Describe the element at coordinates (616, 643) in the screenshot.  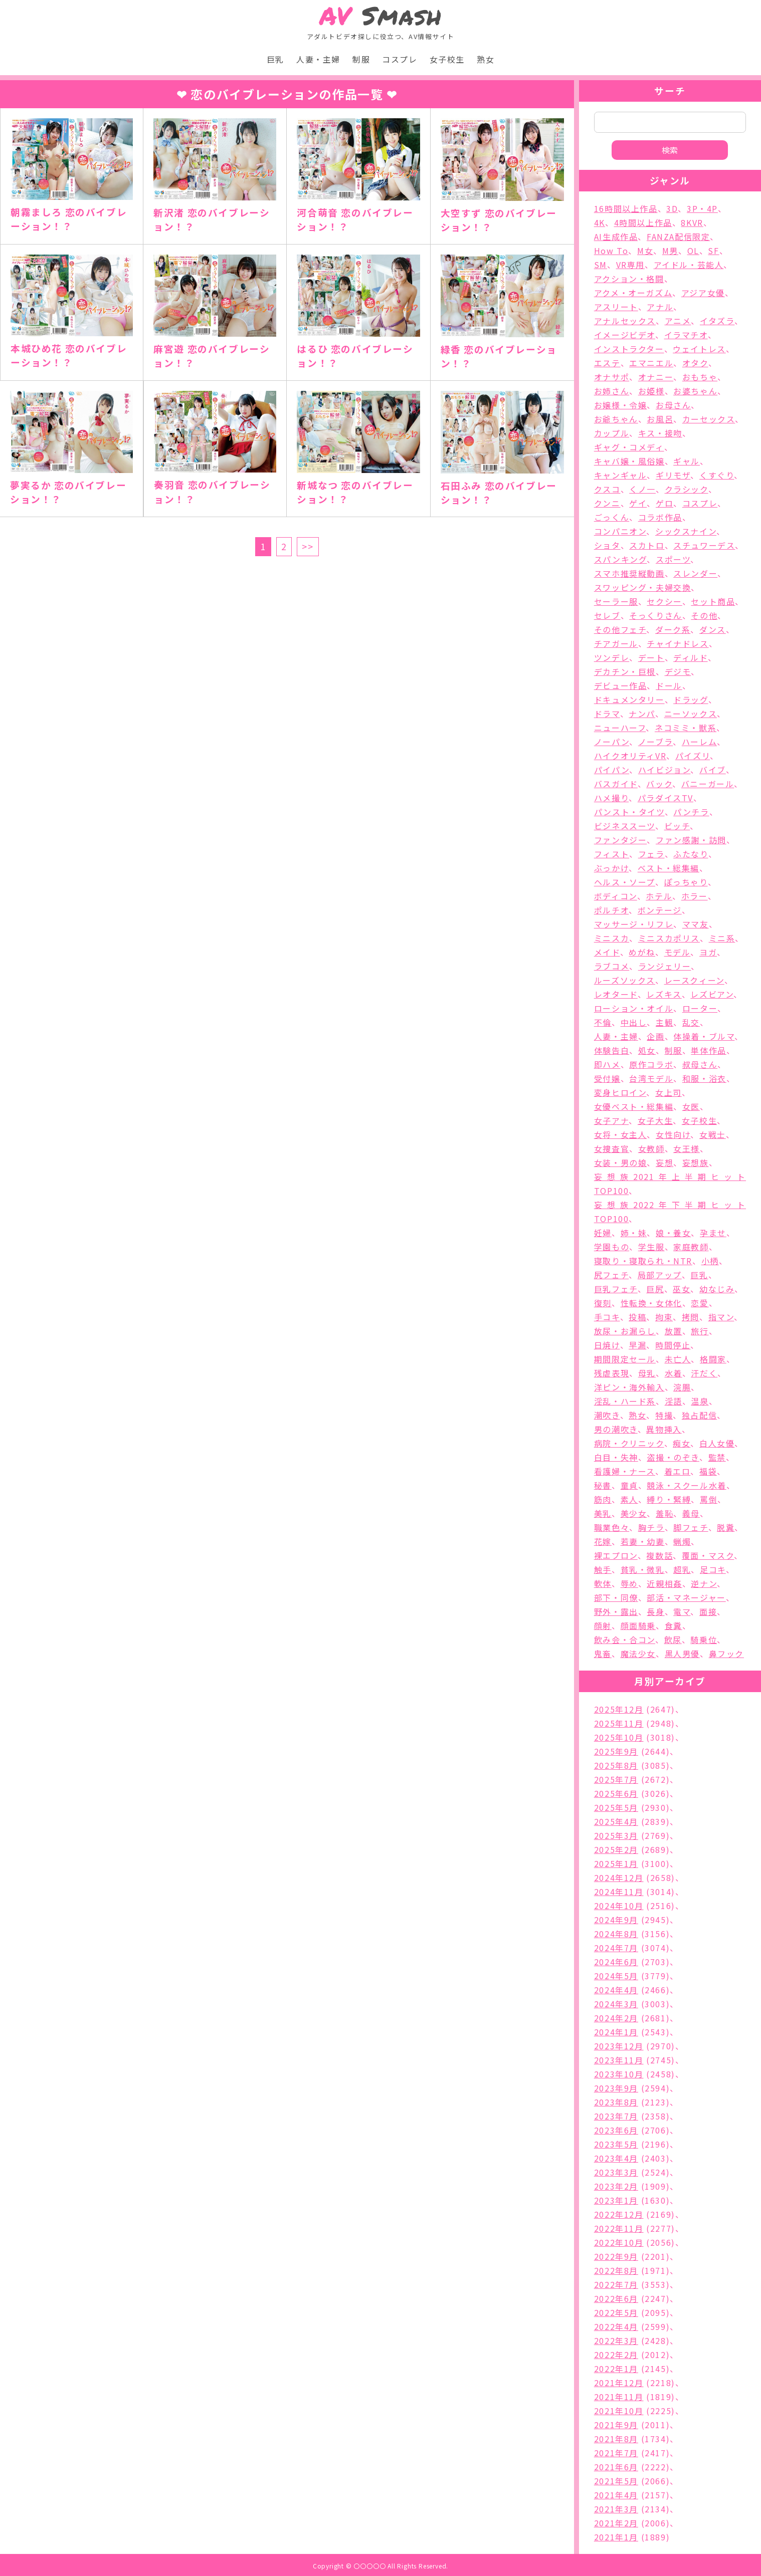
I see `チアガール` at that location.